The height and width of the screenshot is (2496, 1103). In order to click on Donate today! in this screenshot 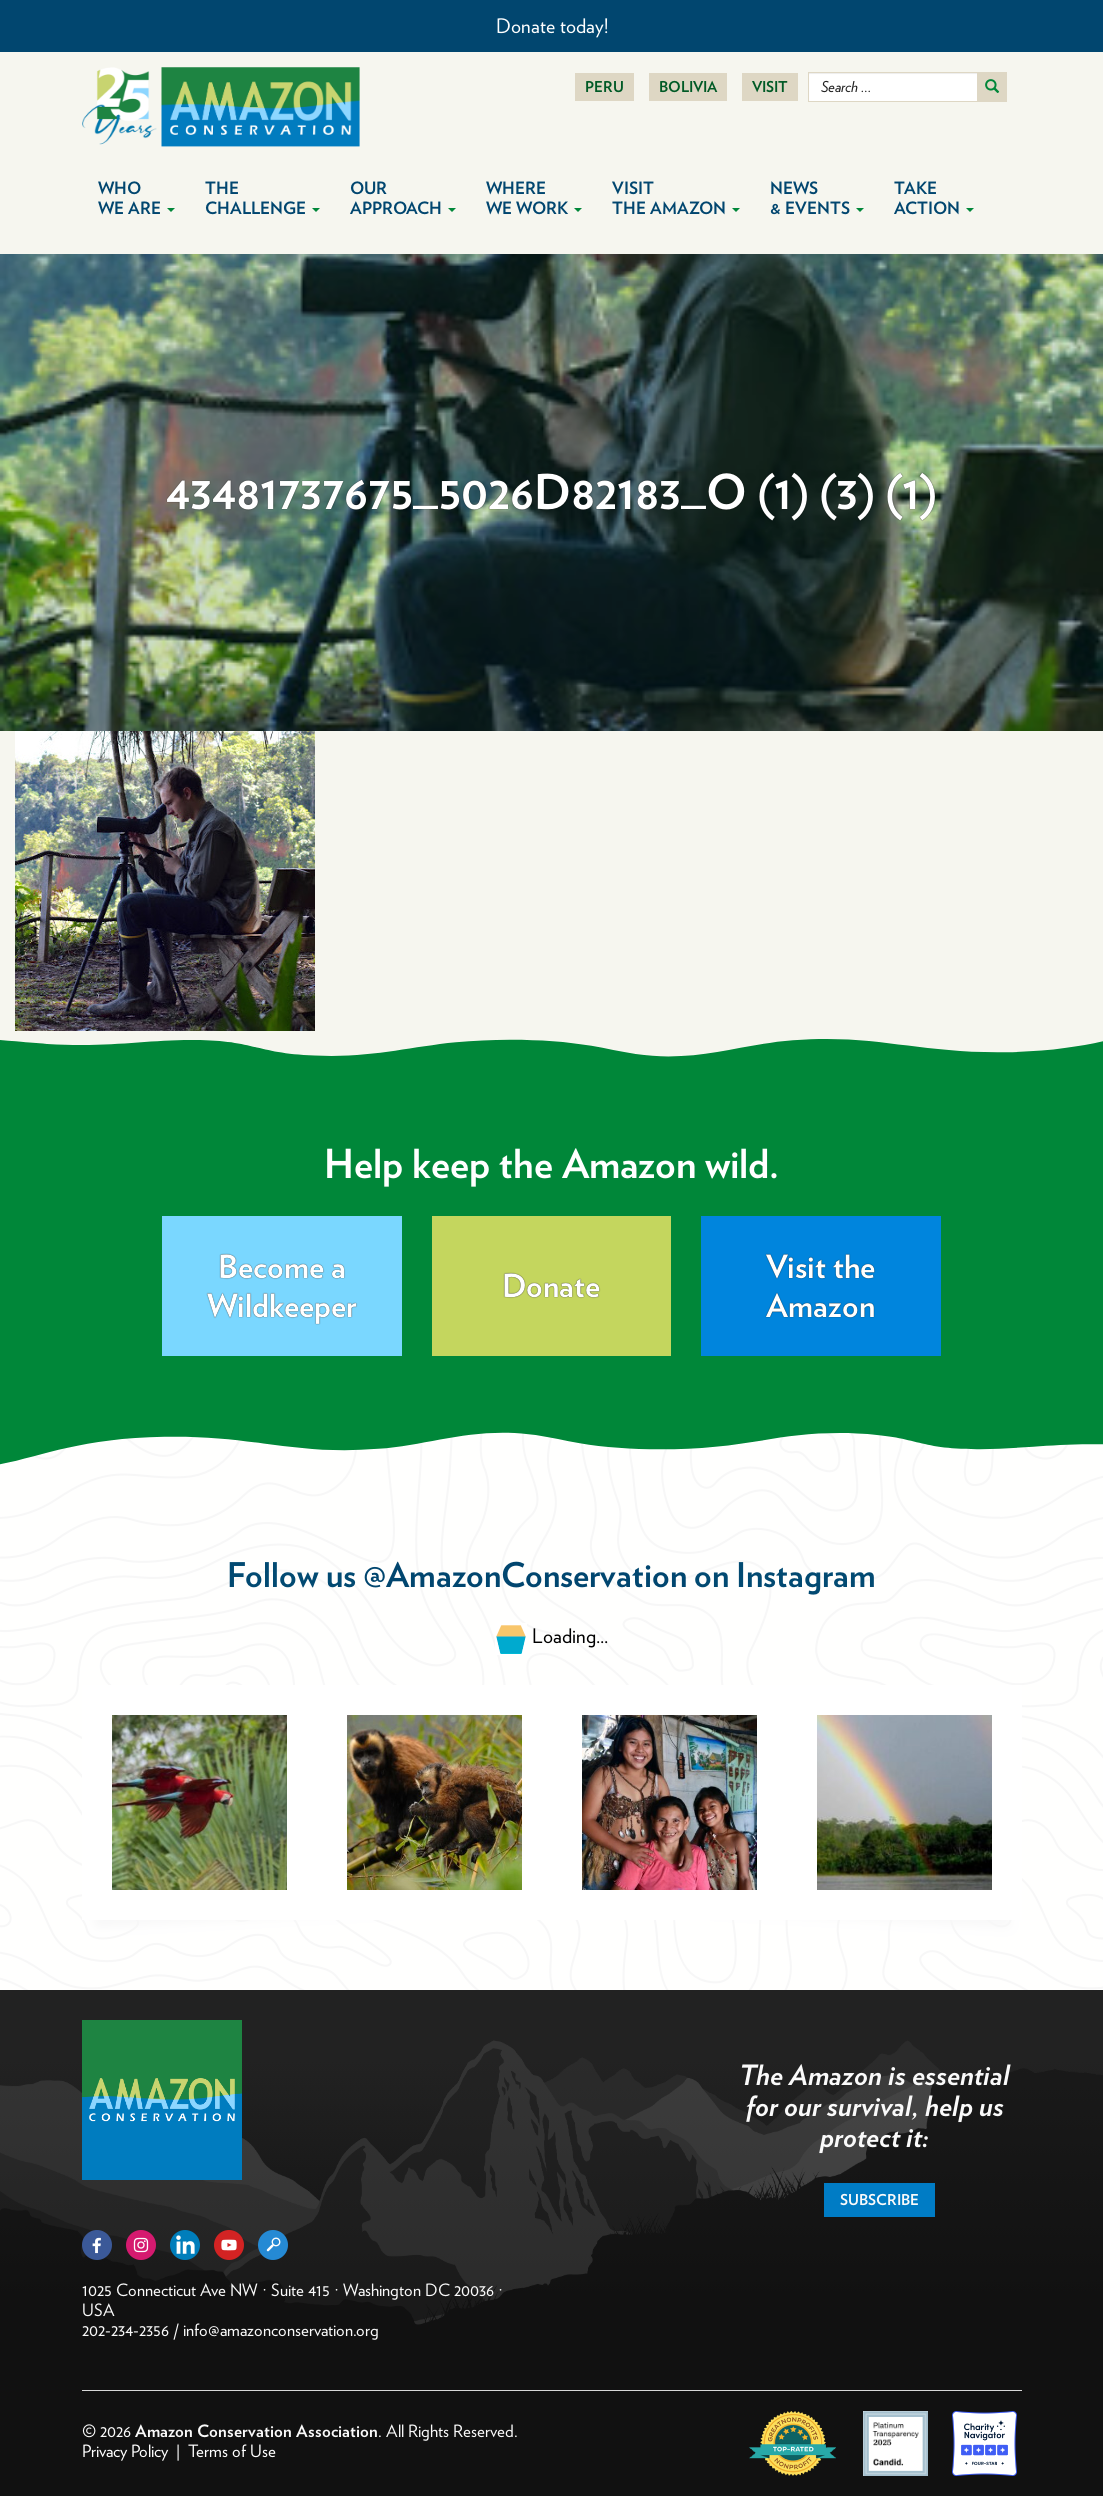, I will do `click(552, 26)`.